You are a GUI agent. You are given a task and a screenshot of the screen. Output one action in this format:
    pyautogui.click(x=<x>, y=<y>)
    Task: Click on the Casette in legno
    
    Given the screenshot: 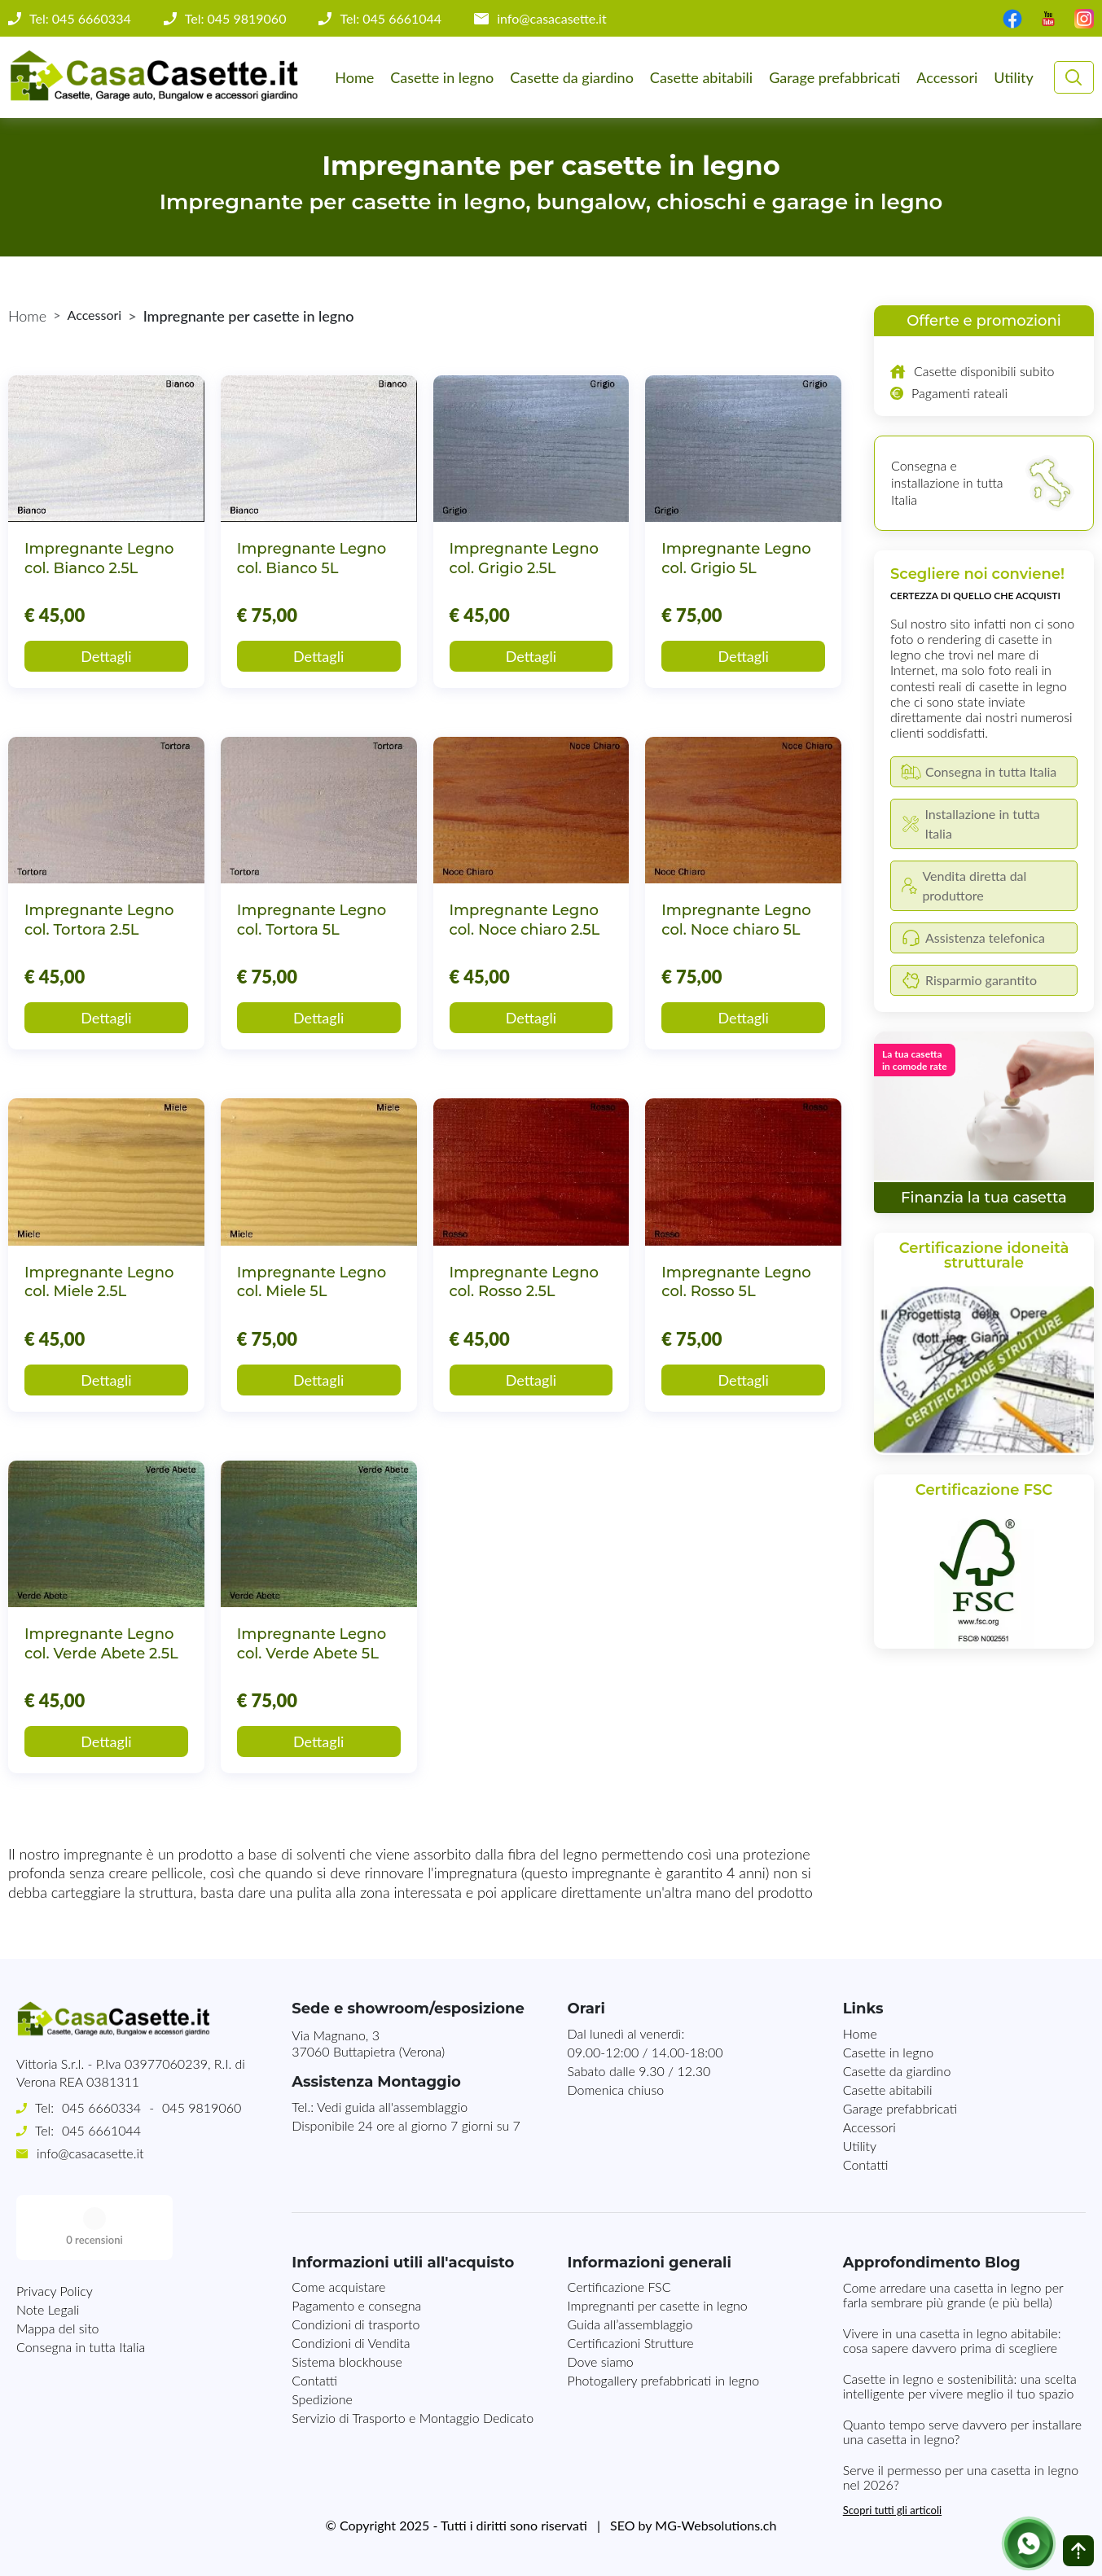 What is the action you would take?
    pyautogui.click(x=442, y=77)
    